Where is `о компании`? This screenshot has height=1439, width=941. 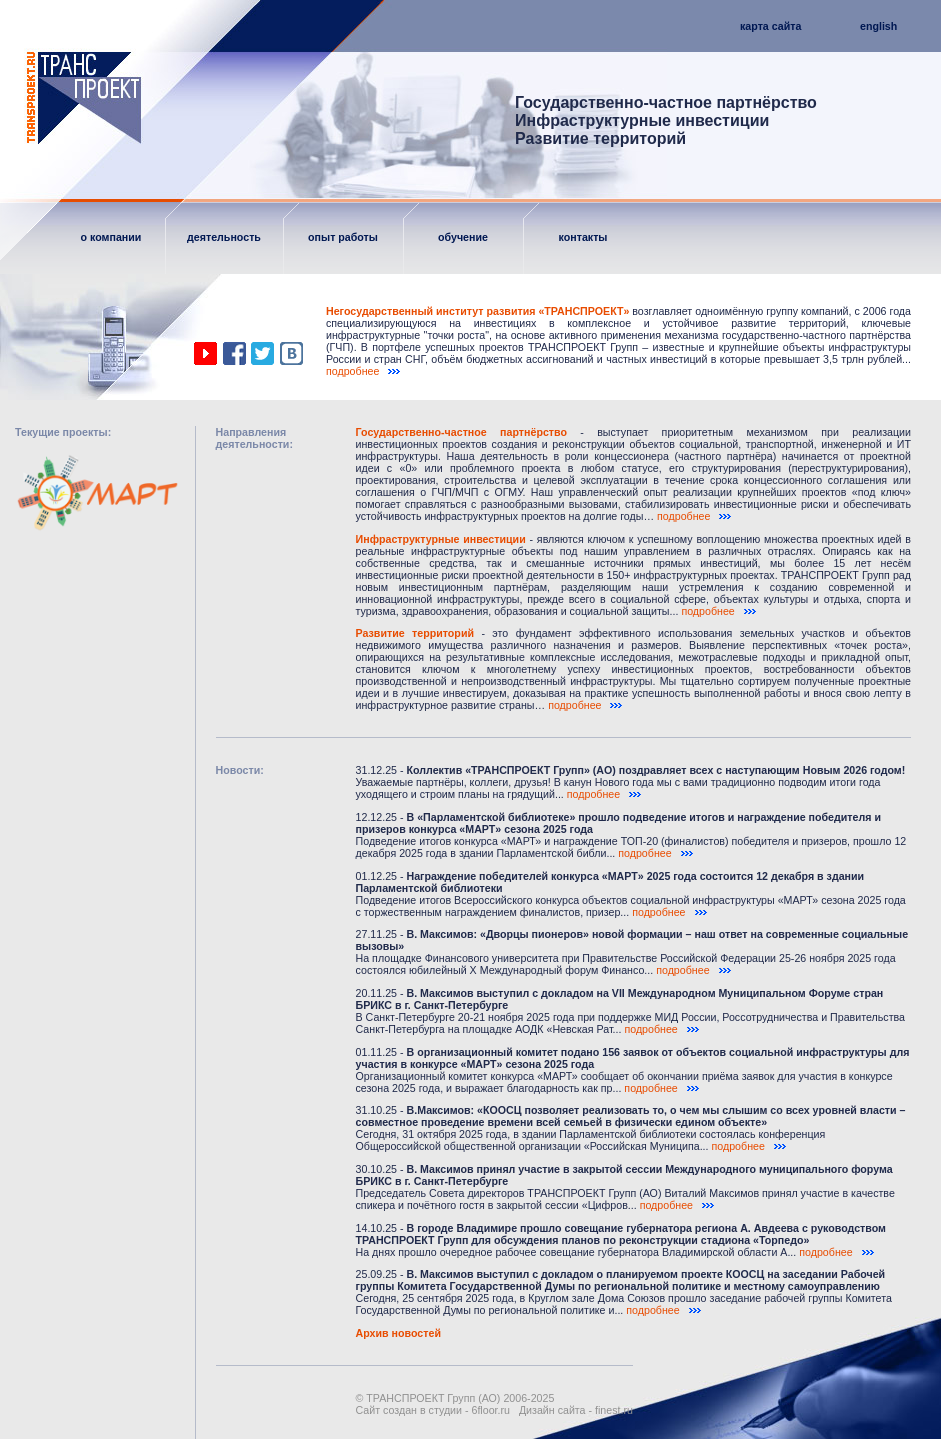 о компании is located at coordinates (111, 237).